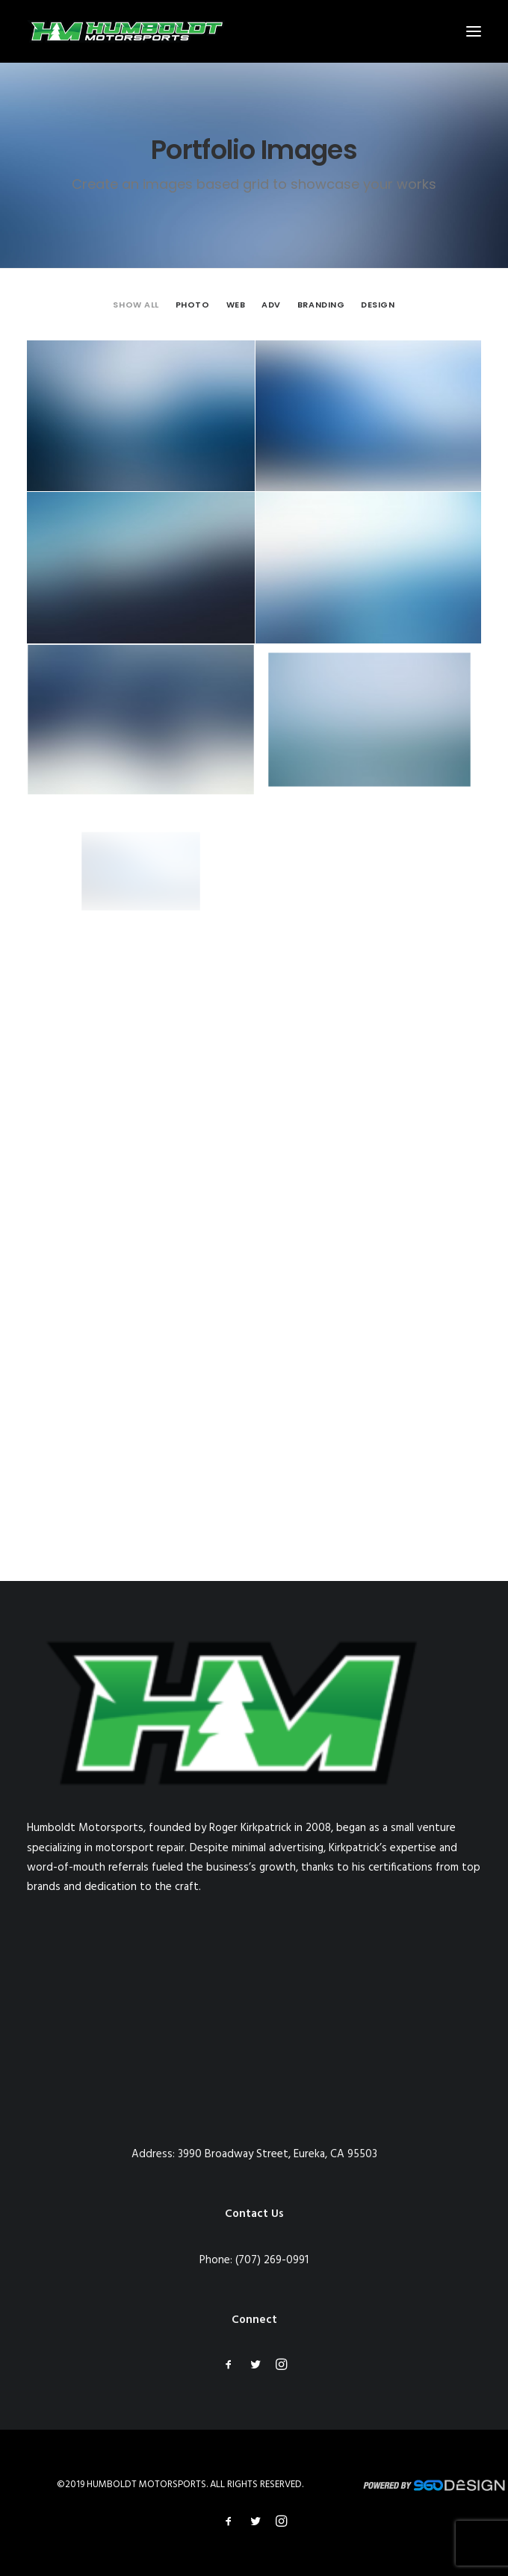 The height and width of the screenshot is (2576, 508). What do you see at coordinates (236, 305) in the screenshot?
I see `Web [button]` at bounding box center [236, 305].